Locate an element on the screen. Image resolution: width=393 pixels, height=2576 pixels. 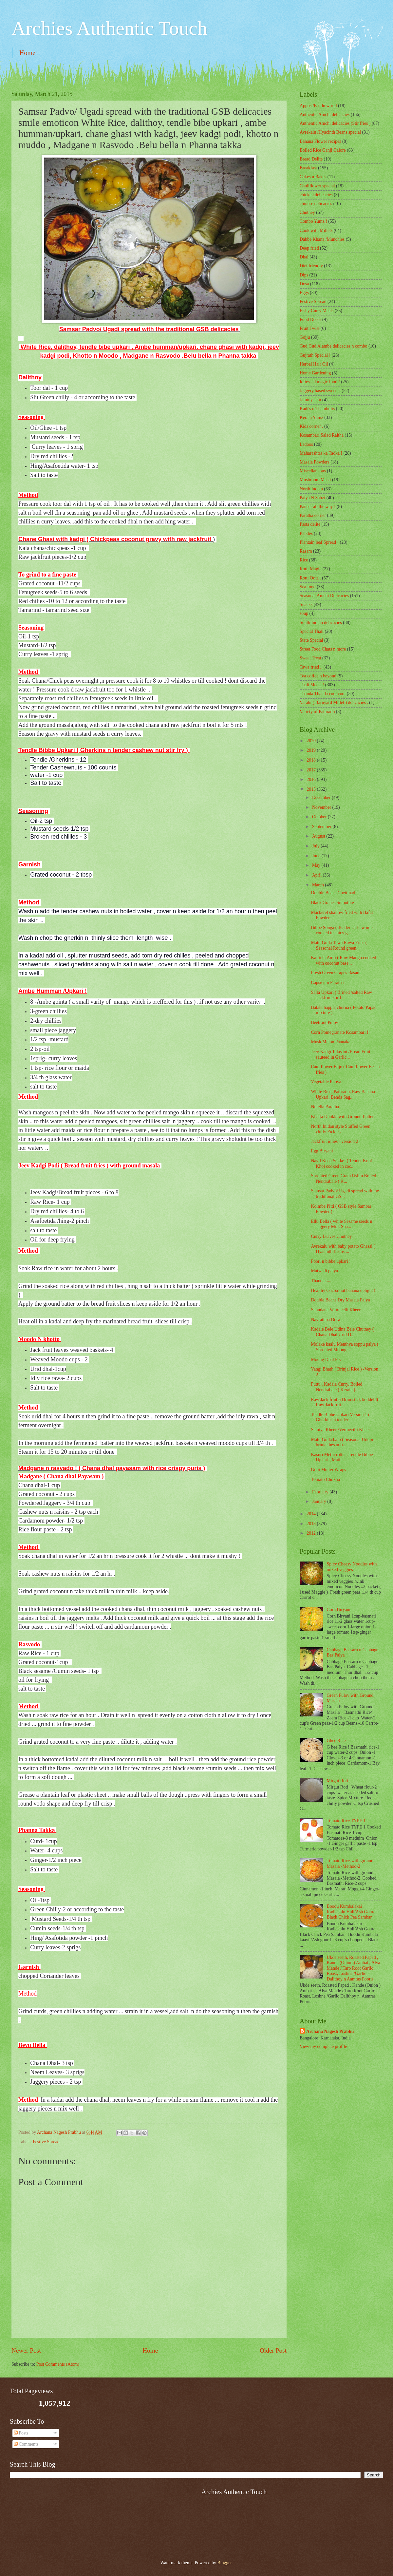
Paratha corner is located at coordinates (313, 515).